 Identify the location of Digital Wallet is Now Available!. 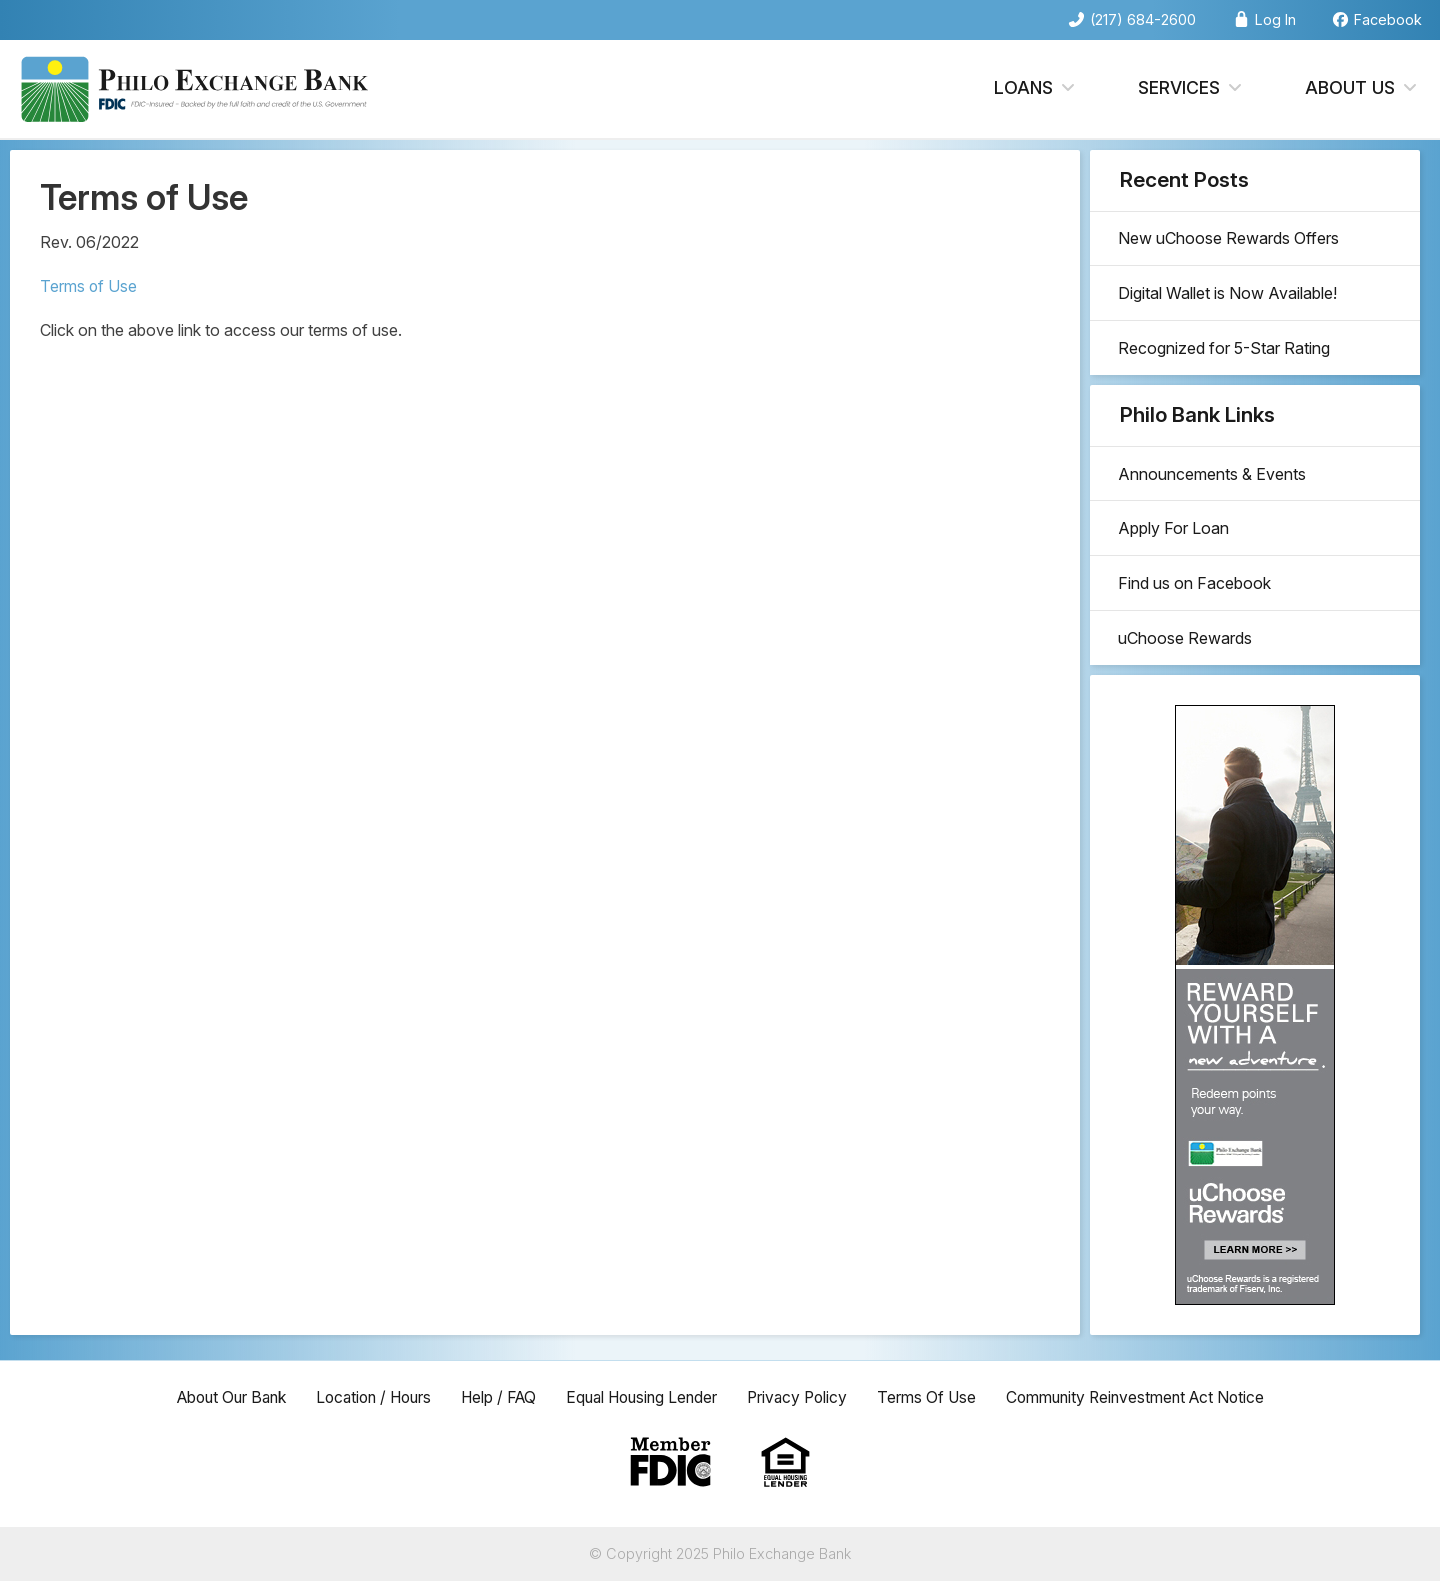
(1229, 297).